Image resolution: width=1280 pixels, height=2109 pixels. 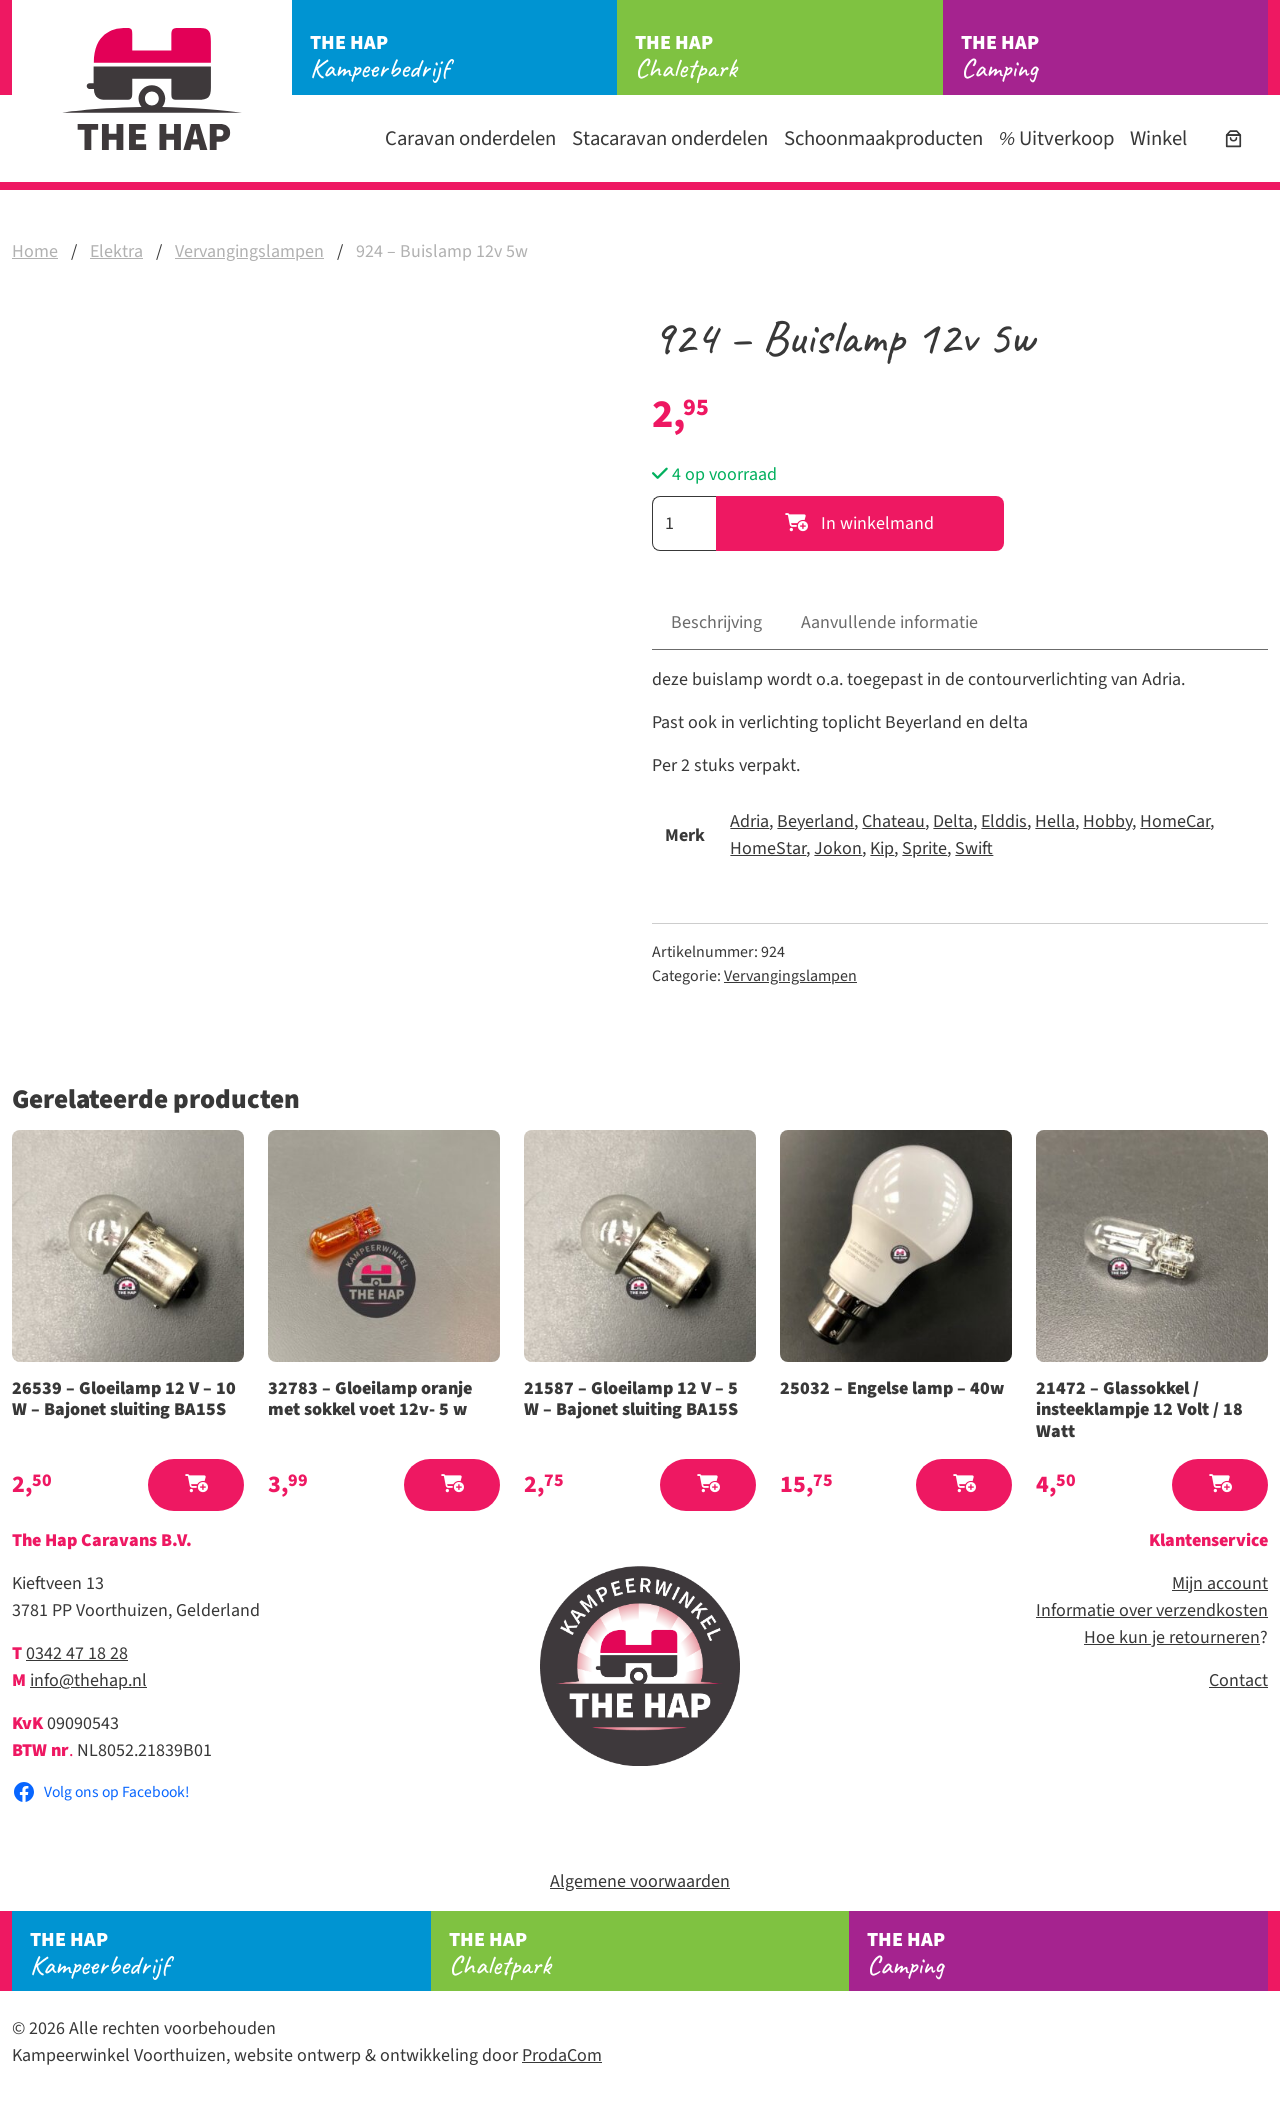 I want to click on Schoonmaakproducten, so click(x=883, y=138).